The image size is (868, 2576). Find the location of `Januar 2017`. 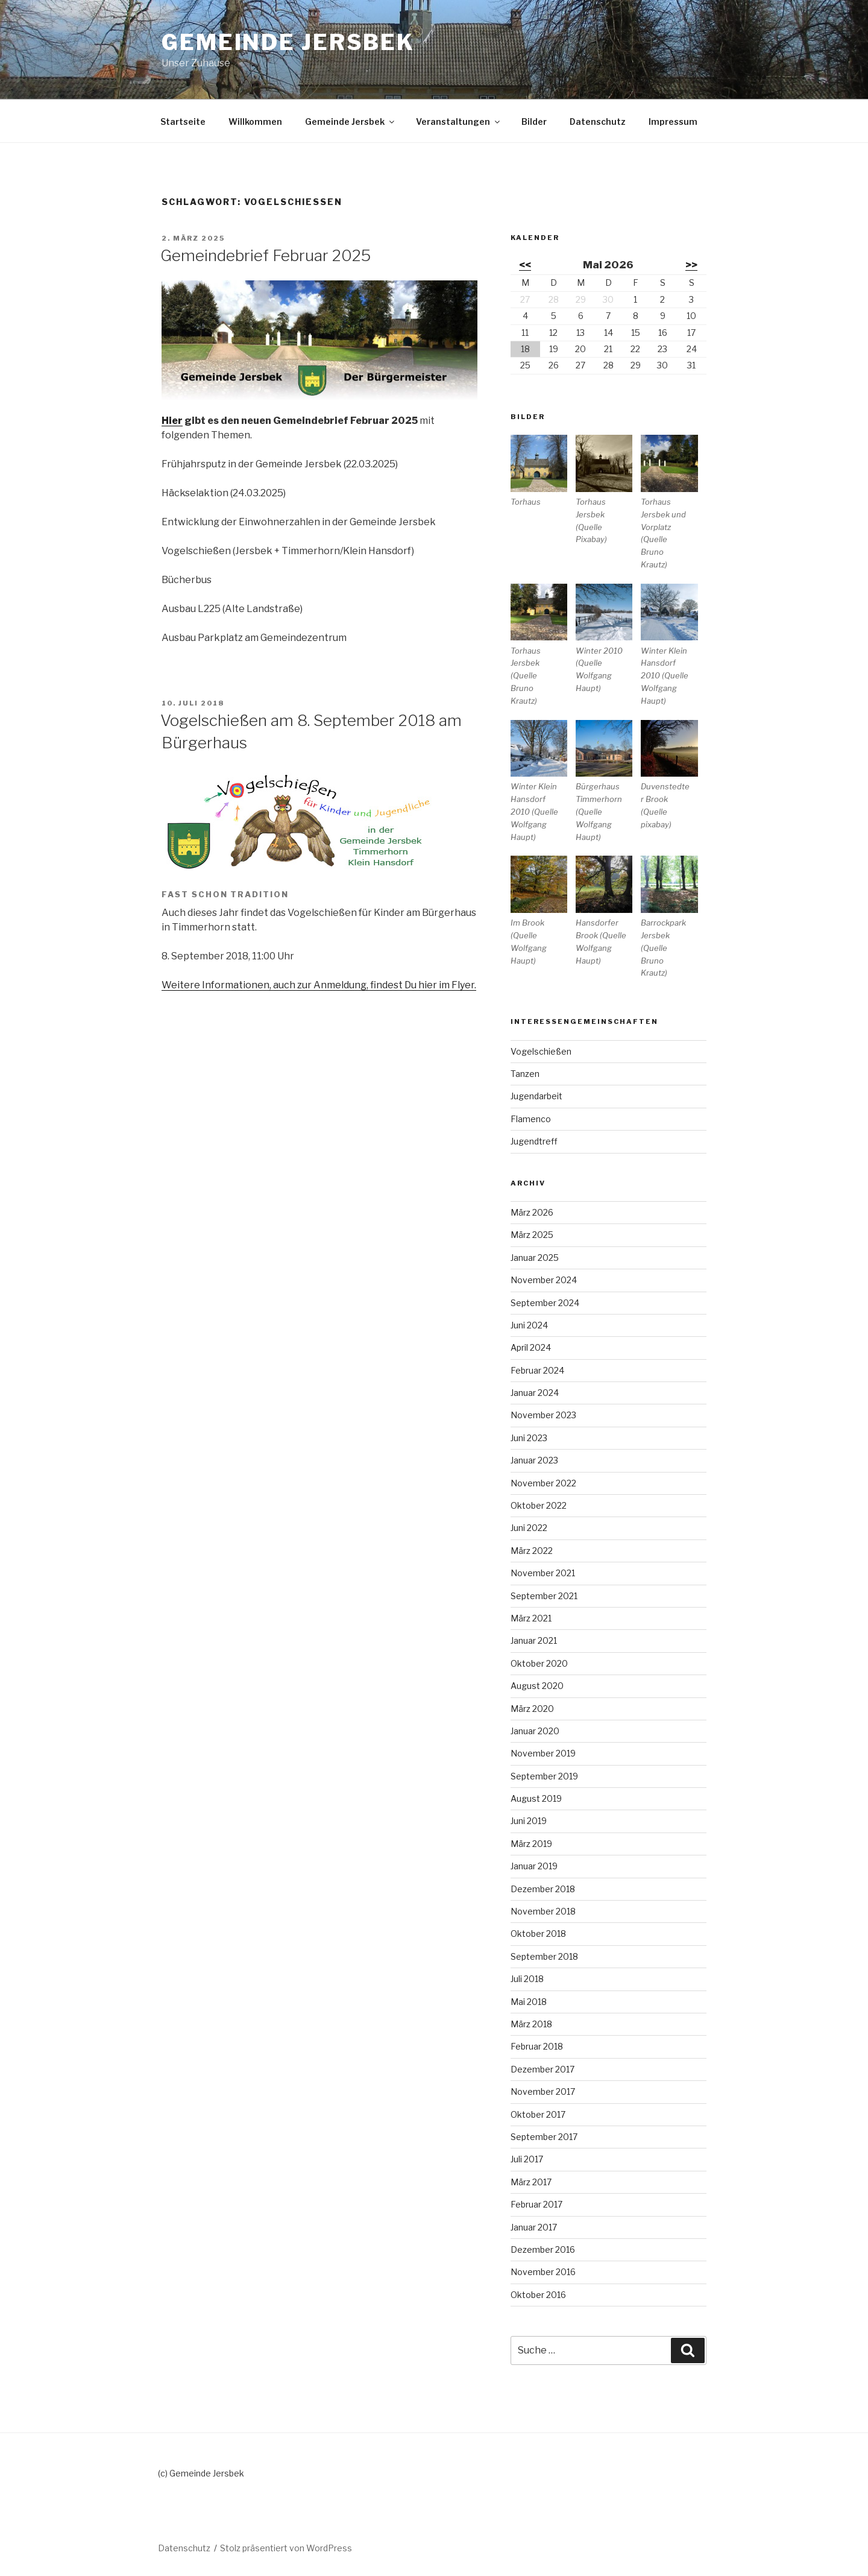

Januar 2017 is located at coordinates (534, 2227).